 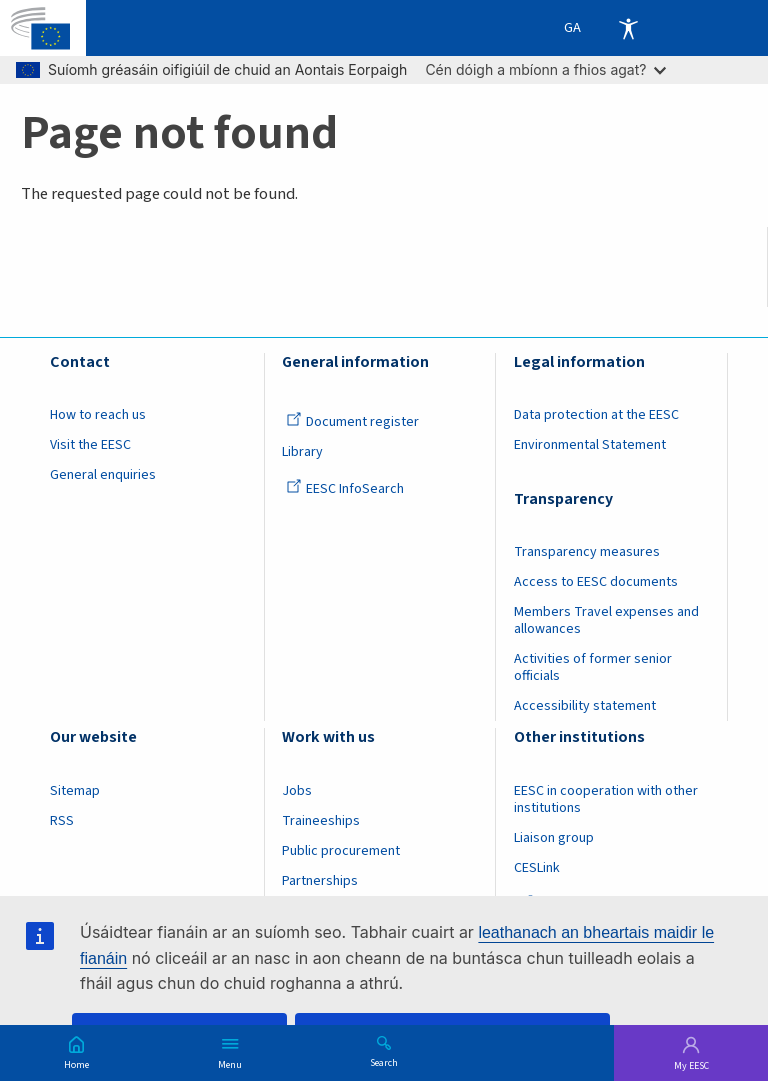 What do you see at coordinates (545, 69) in the screenshot?
I see `Cén dóigh a mbíonn a fhios agat?` at bounding box center [545, 69].